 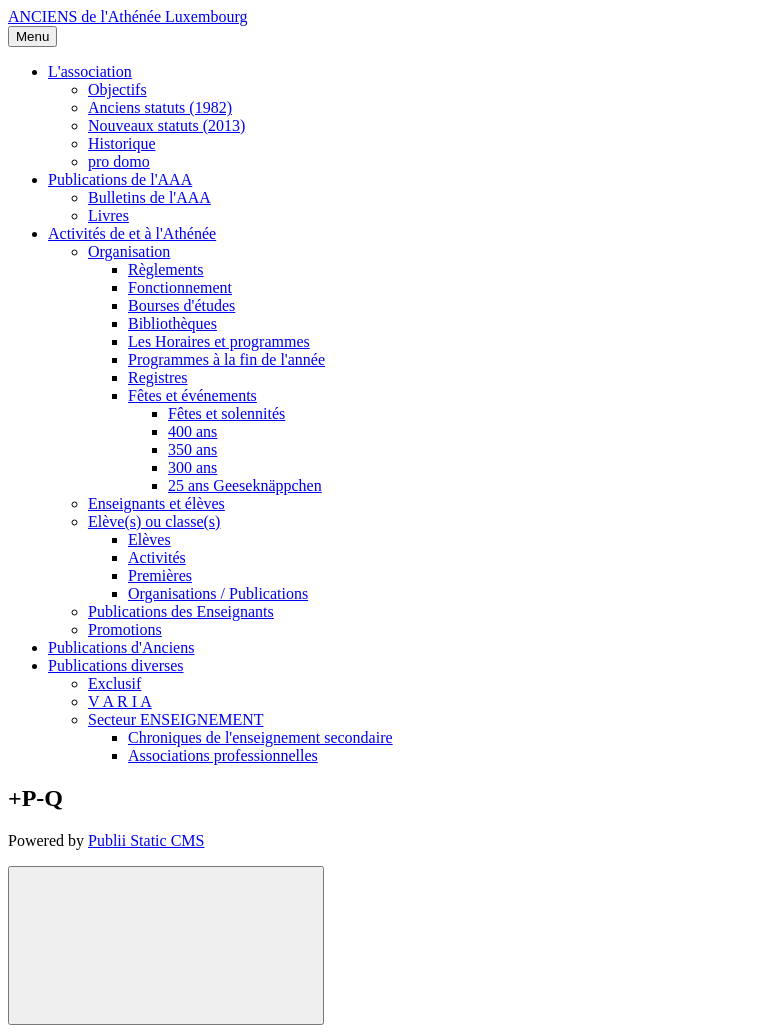 What do you see at coordinates (158, 377) in the screenshot?
I see `Registres` at bounding box center [158, 377].